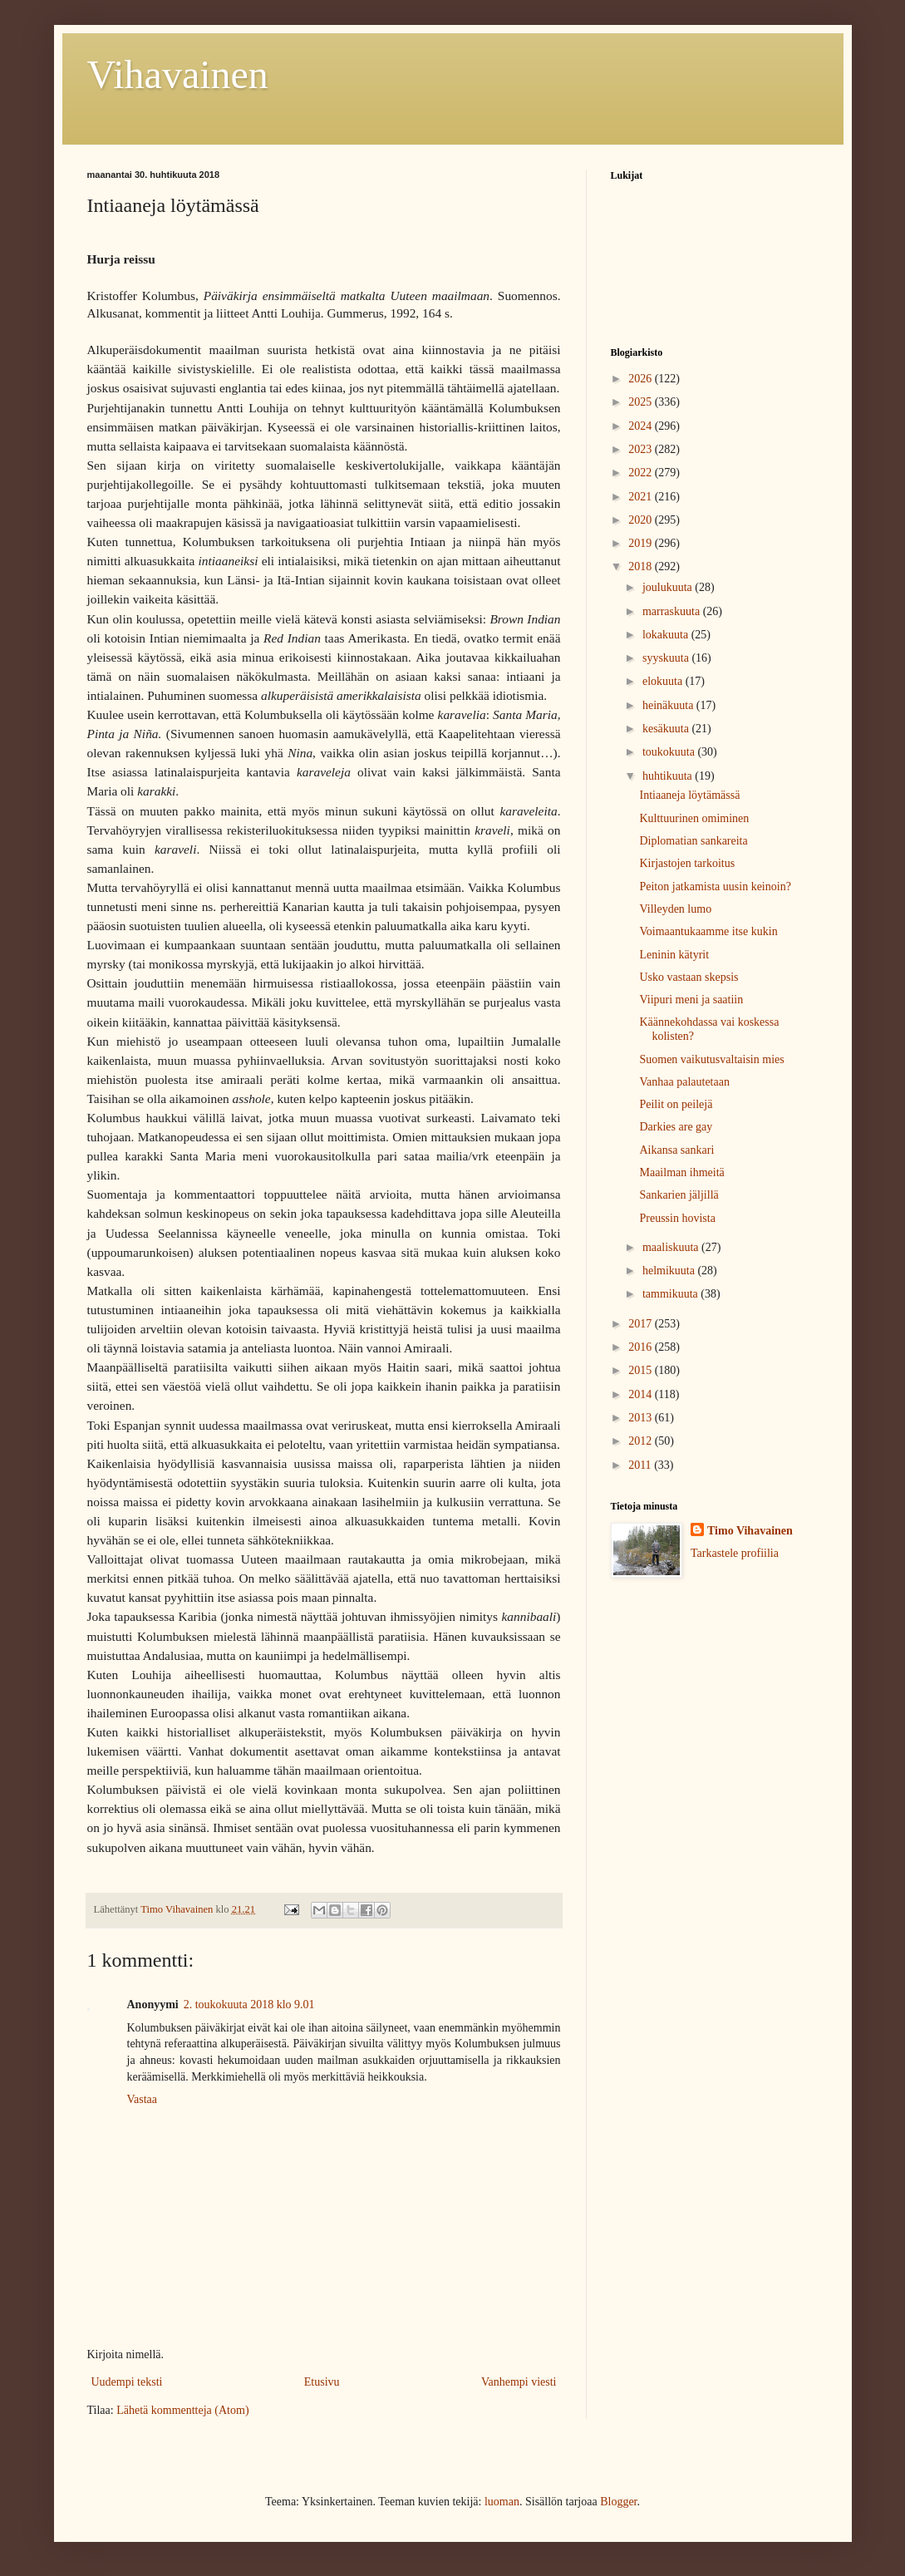  Describe the element at coordinates (641, 472) in the screenshot. I see `2022` at that location.